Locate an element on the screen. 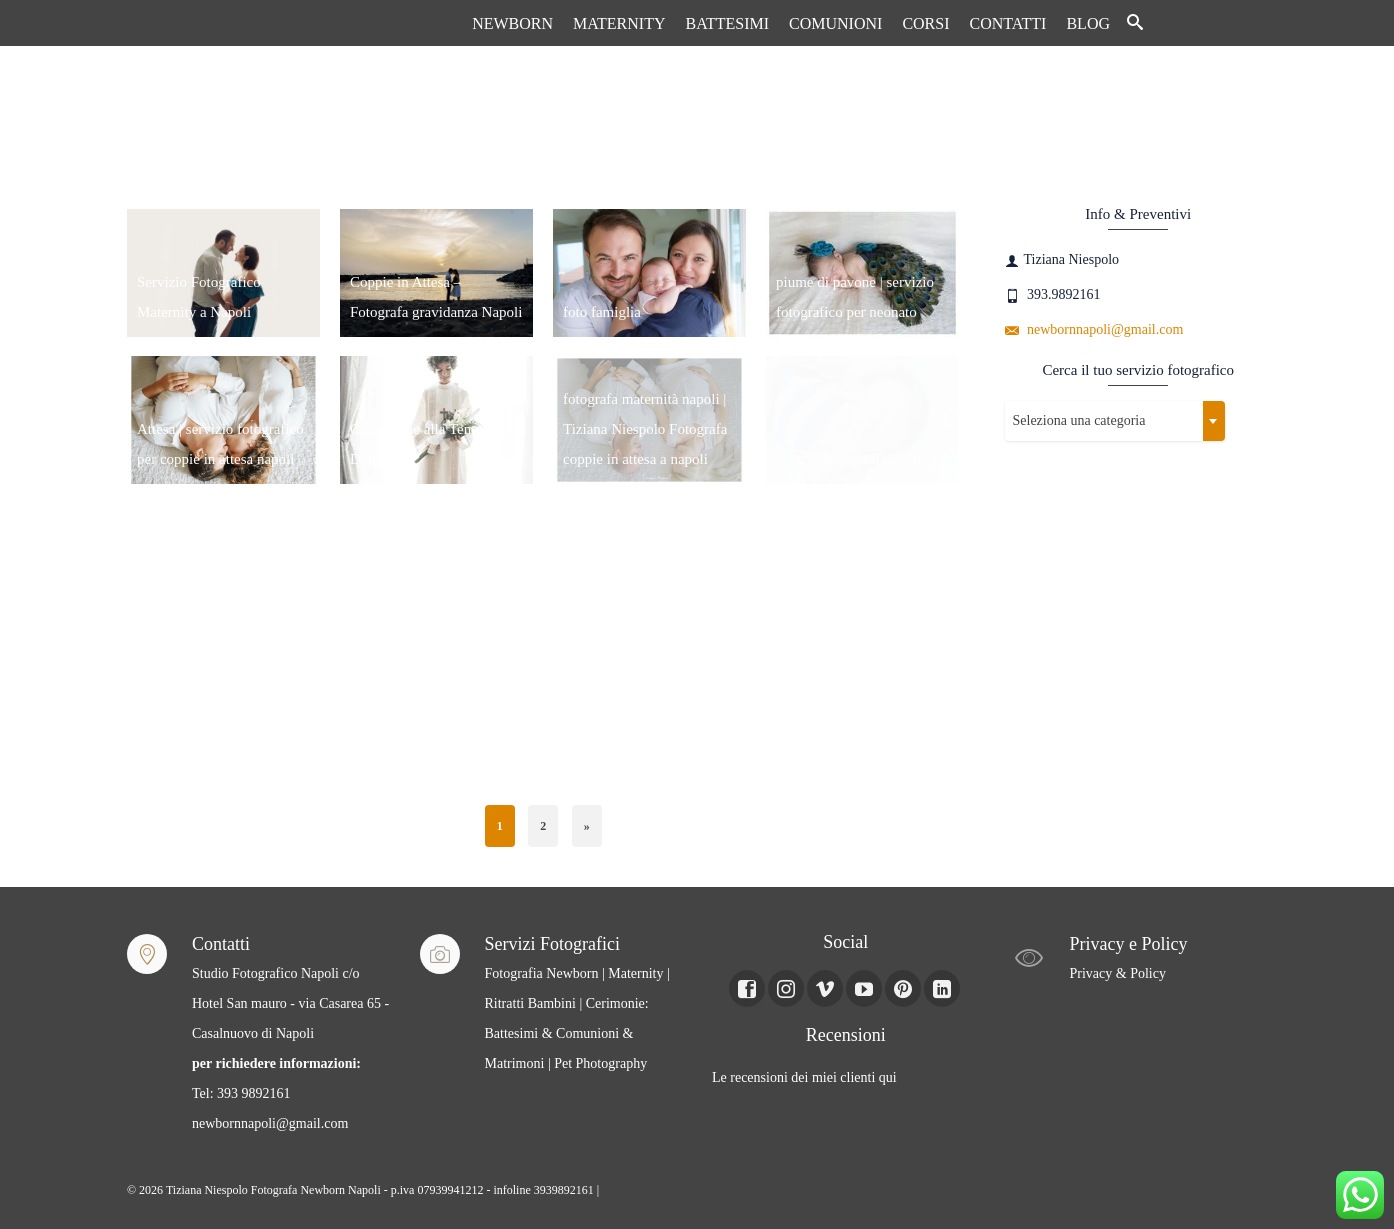  Seleziona una categoria [textbox] is located at coordinates (1079, 420).